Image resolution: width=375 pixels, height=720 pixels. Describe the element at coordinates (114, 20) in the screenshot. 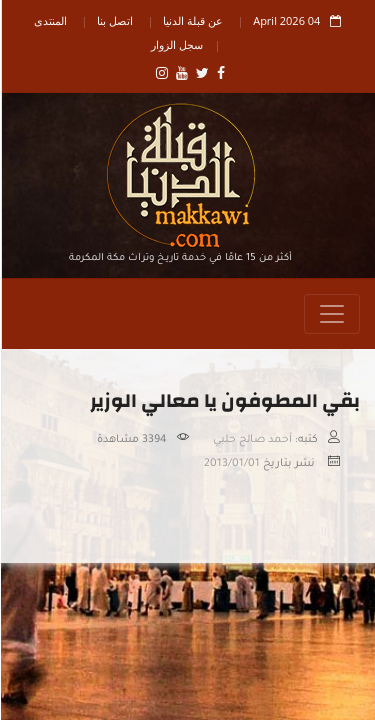

I see `اتصل بنا` at that location.